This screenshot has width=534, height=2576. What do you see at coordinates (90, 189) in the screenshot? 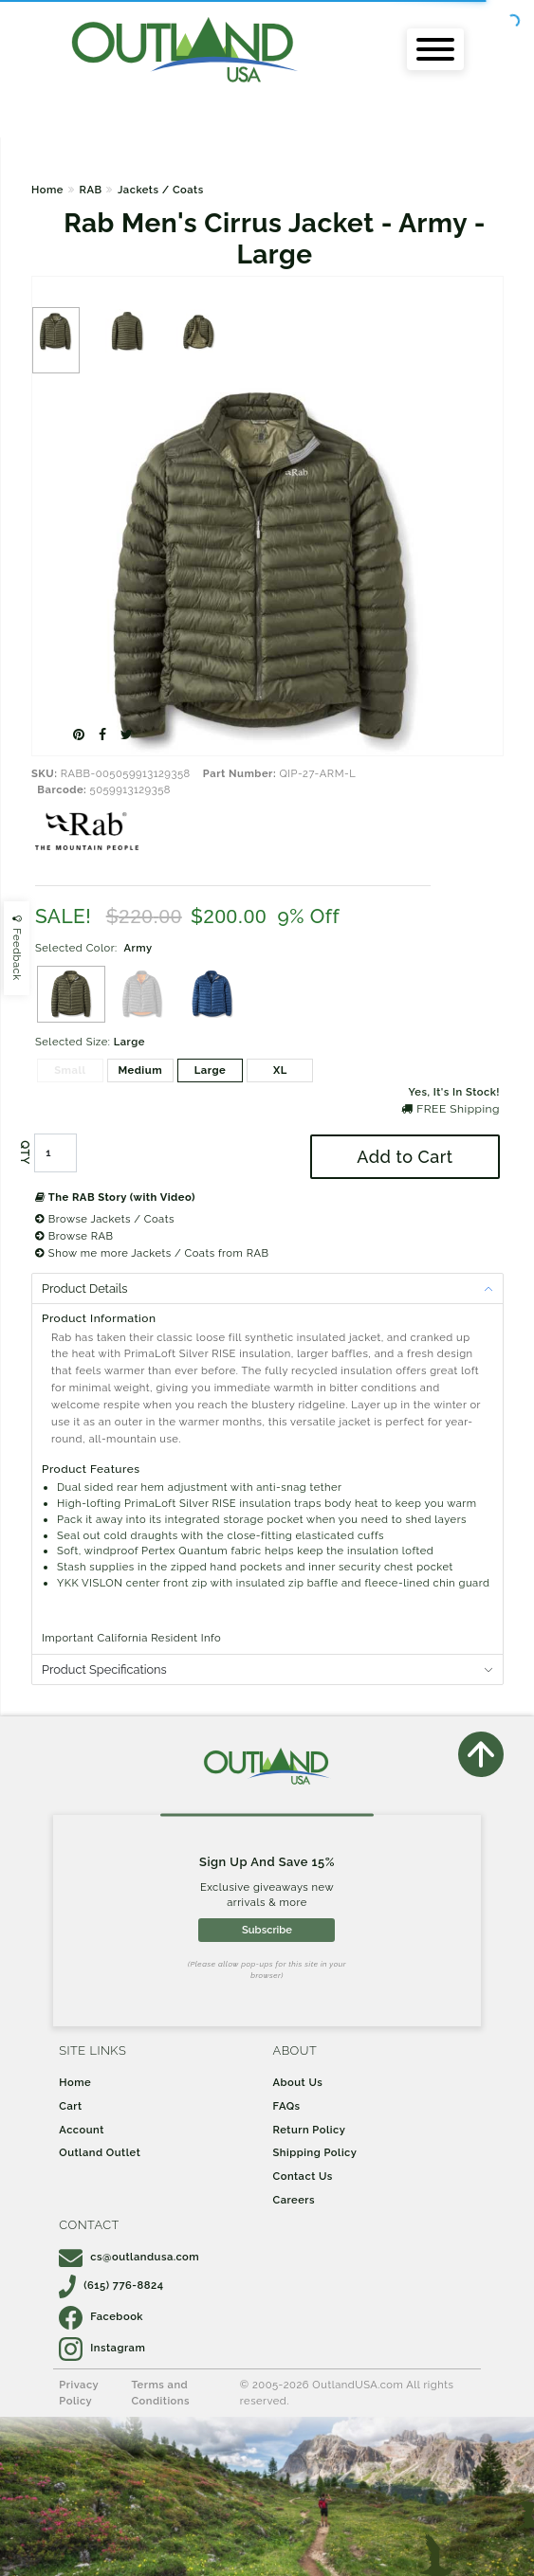
I see `RAB` at bounding box center [90, 189].